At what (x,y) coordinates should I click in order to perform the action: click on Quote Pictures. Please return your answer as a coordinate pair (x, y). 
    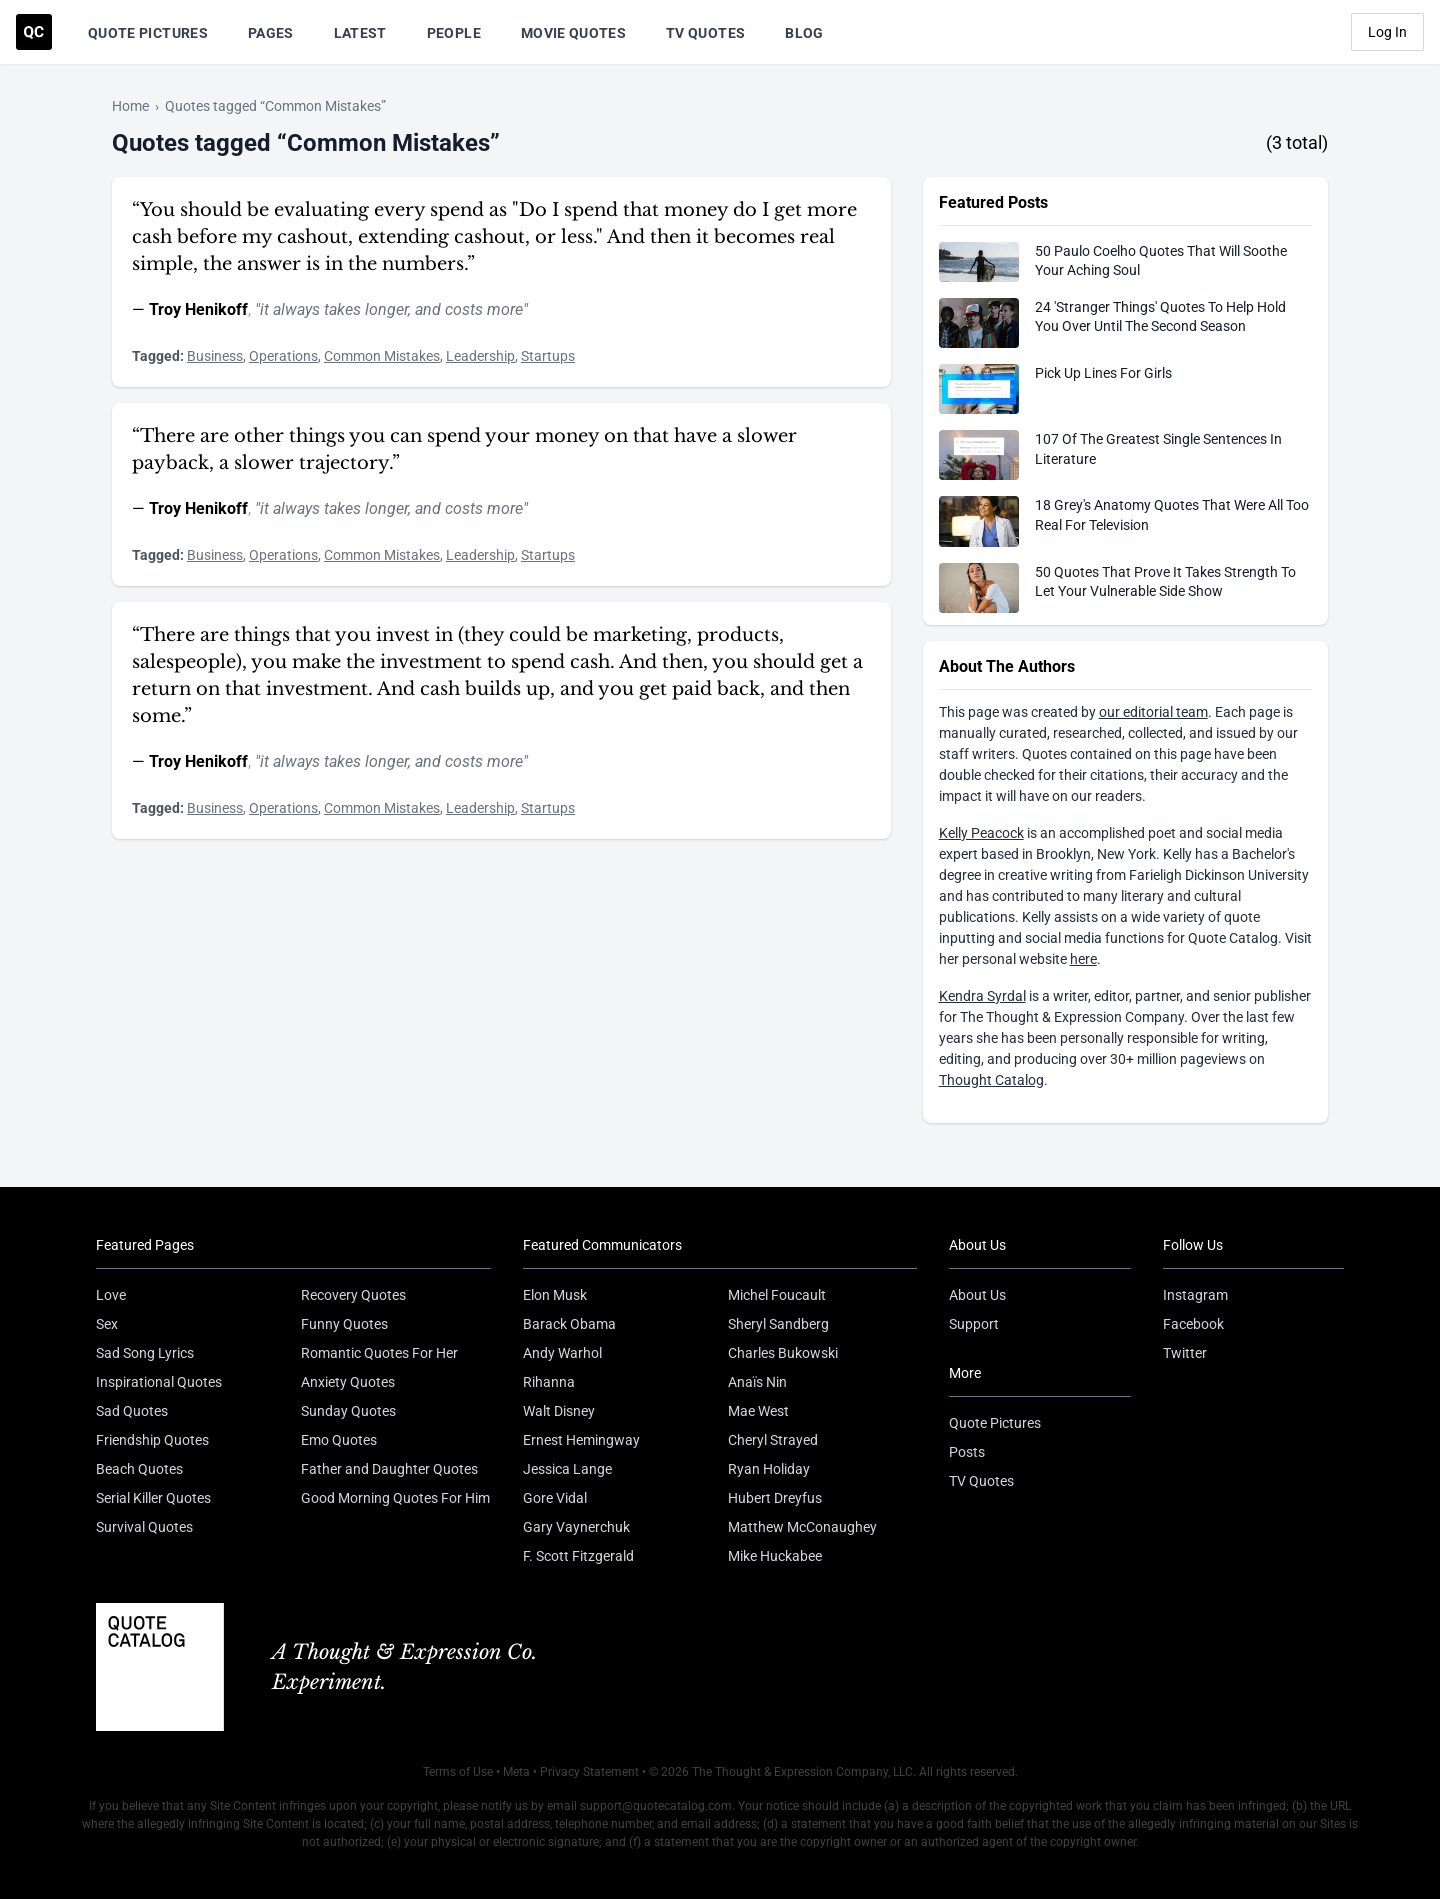
    Looking at the image, I should click on (148, 33).